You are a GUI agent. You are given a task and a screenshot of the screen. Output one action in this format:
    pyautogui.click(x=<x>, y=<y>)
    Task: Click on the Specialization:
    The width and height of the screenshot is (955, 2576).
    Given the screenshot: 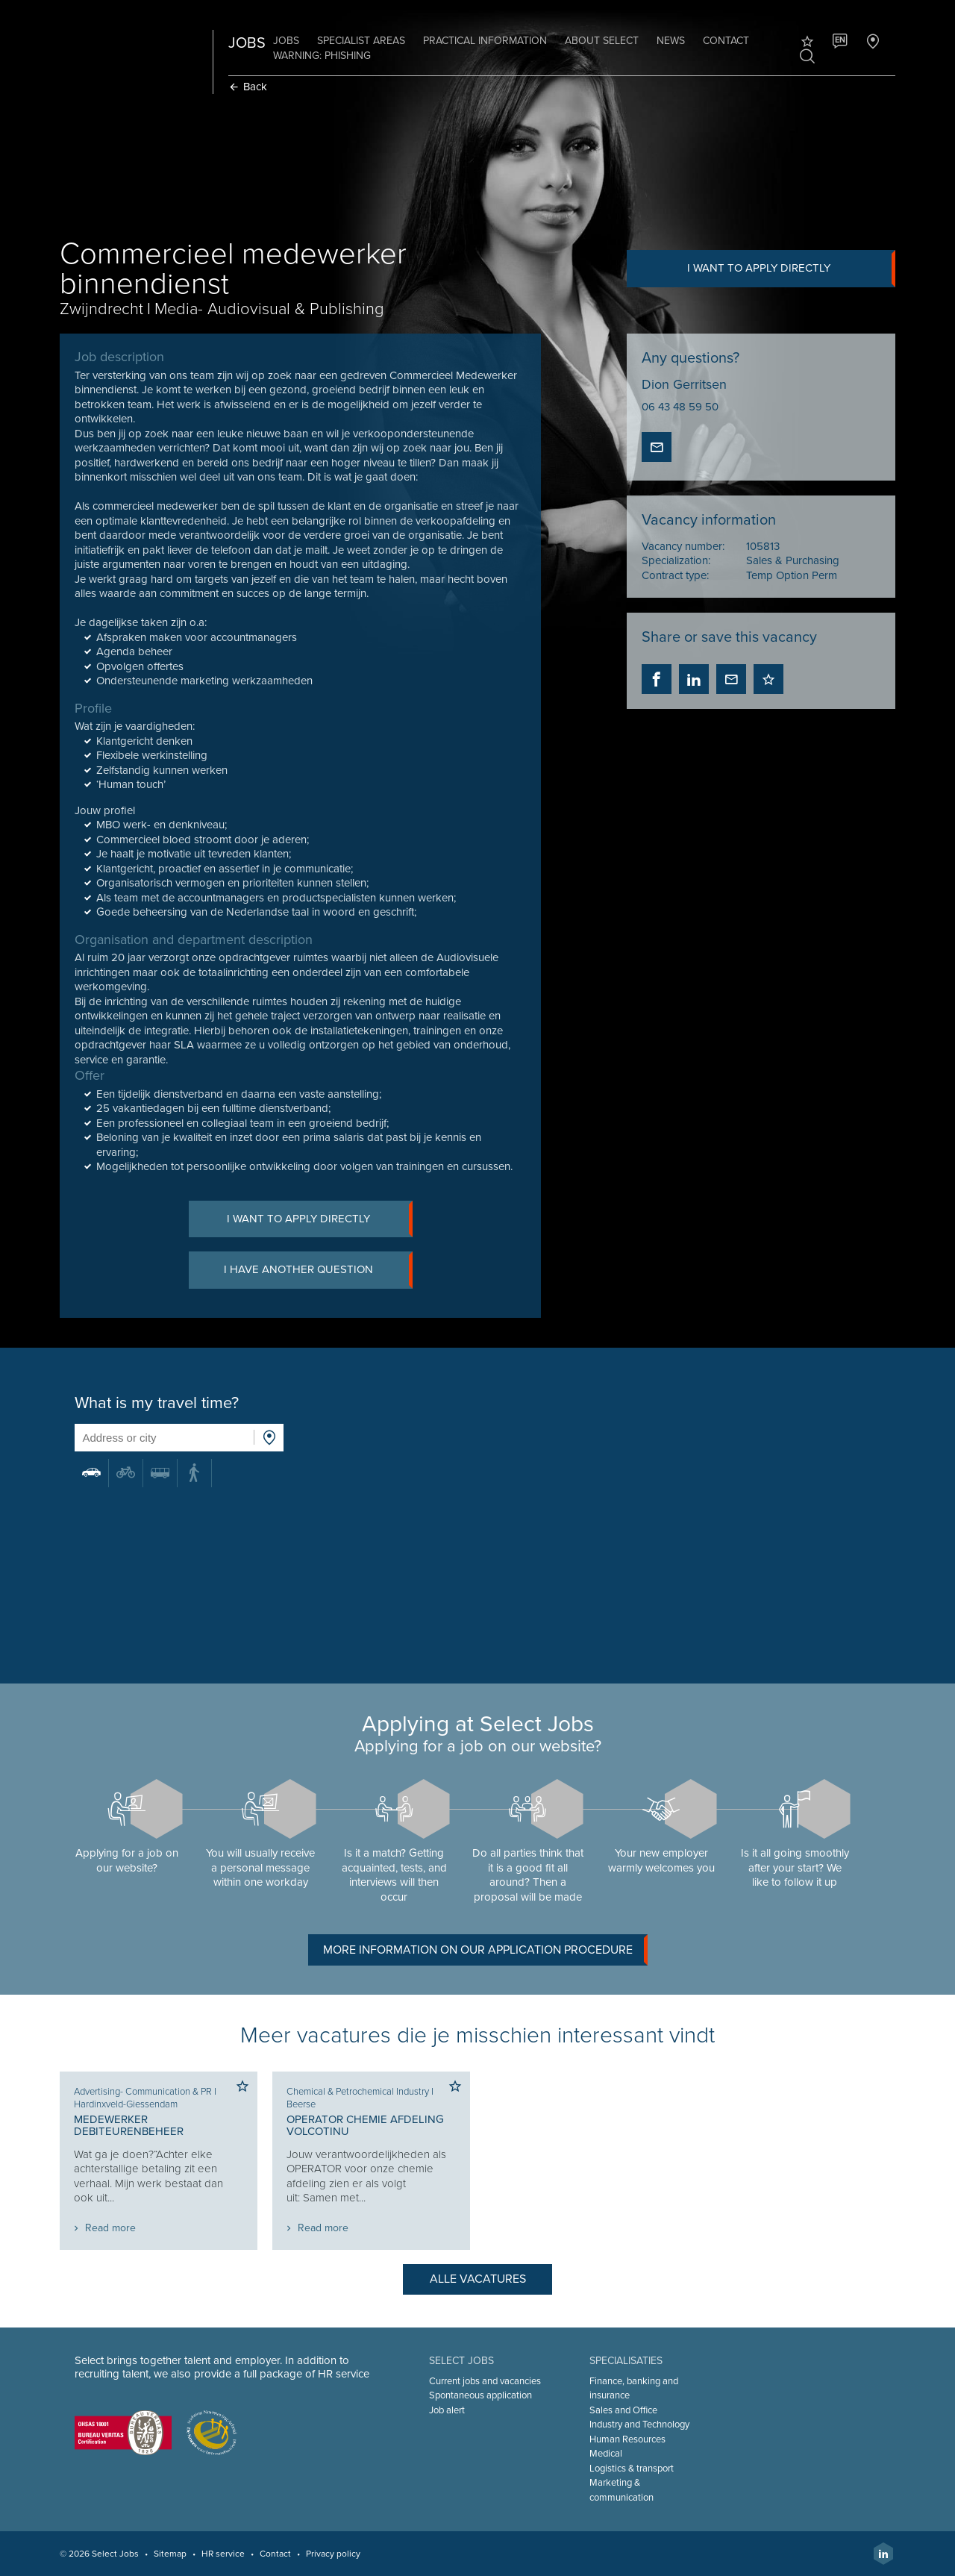 What is the action you would take?
    pyautogui.click(x=675, y=561)
    